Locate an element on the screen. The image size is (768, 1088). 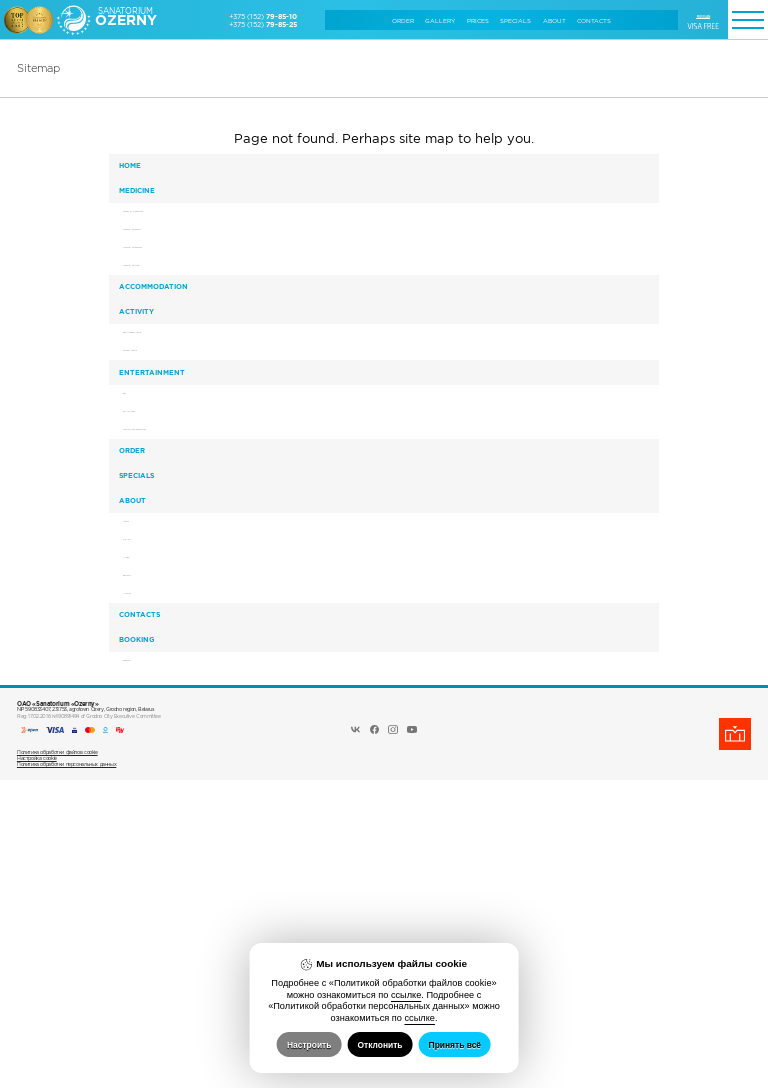
Gallery is located at coordinates (440, 21).